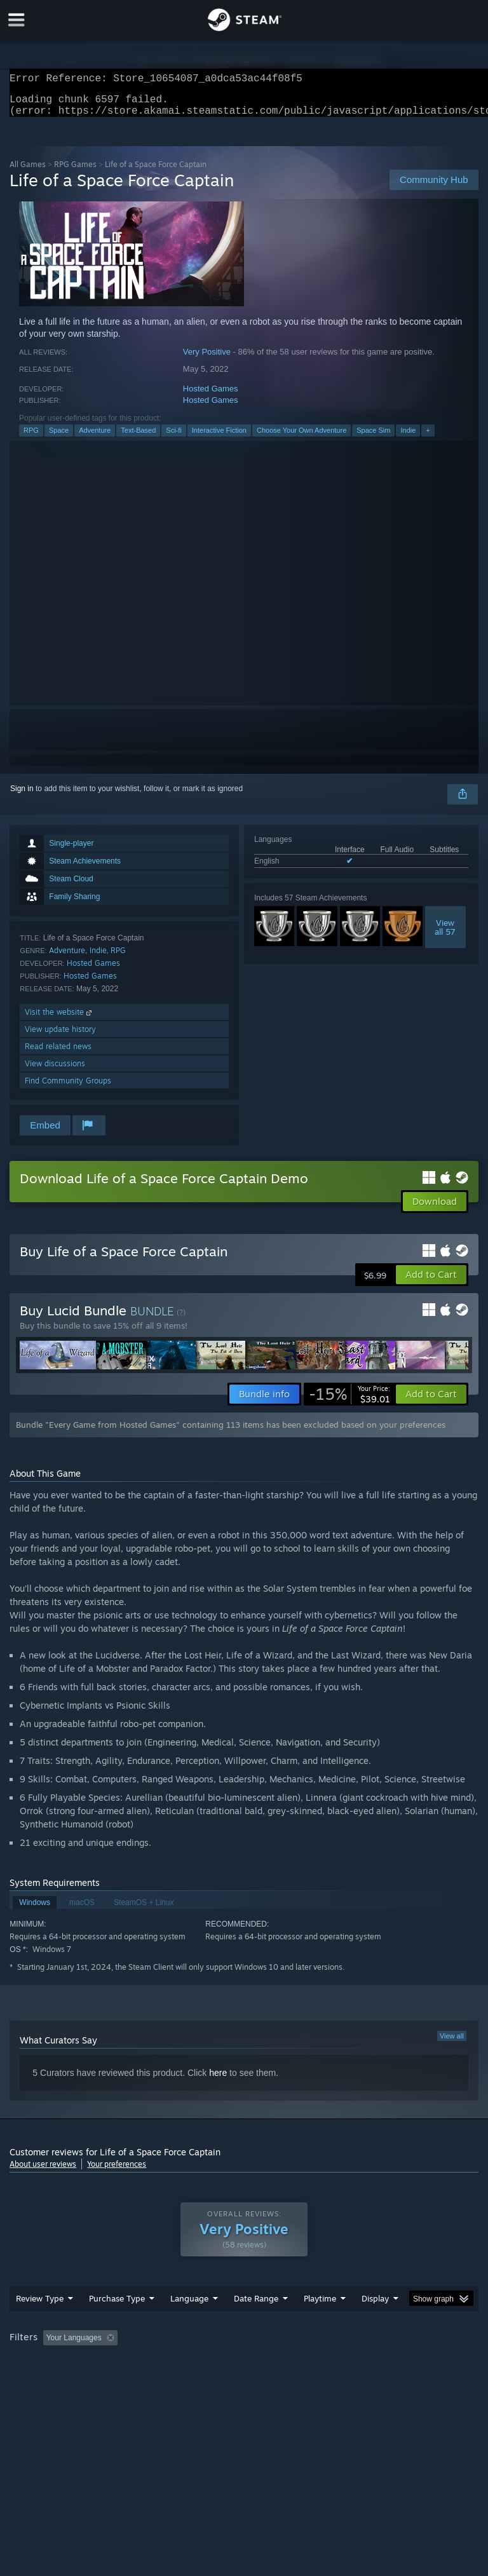  I want to click on RPG, so click(31, 438).